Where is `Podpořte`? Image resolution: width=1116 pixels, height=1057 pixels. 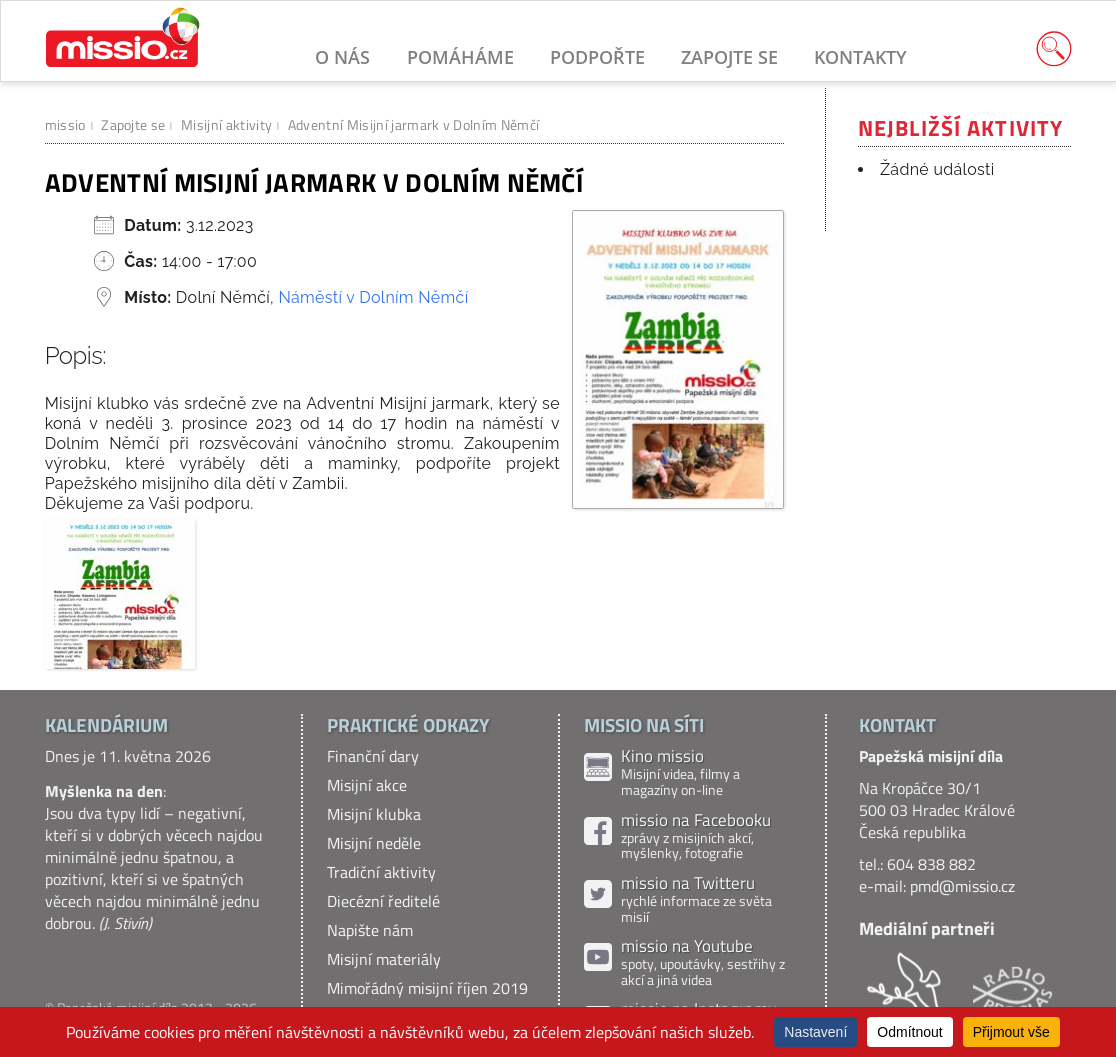 Podpořte is located at coordinates (597, 56).